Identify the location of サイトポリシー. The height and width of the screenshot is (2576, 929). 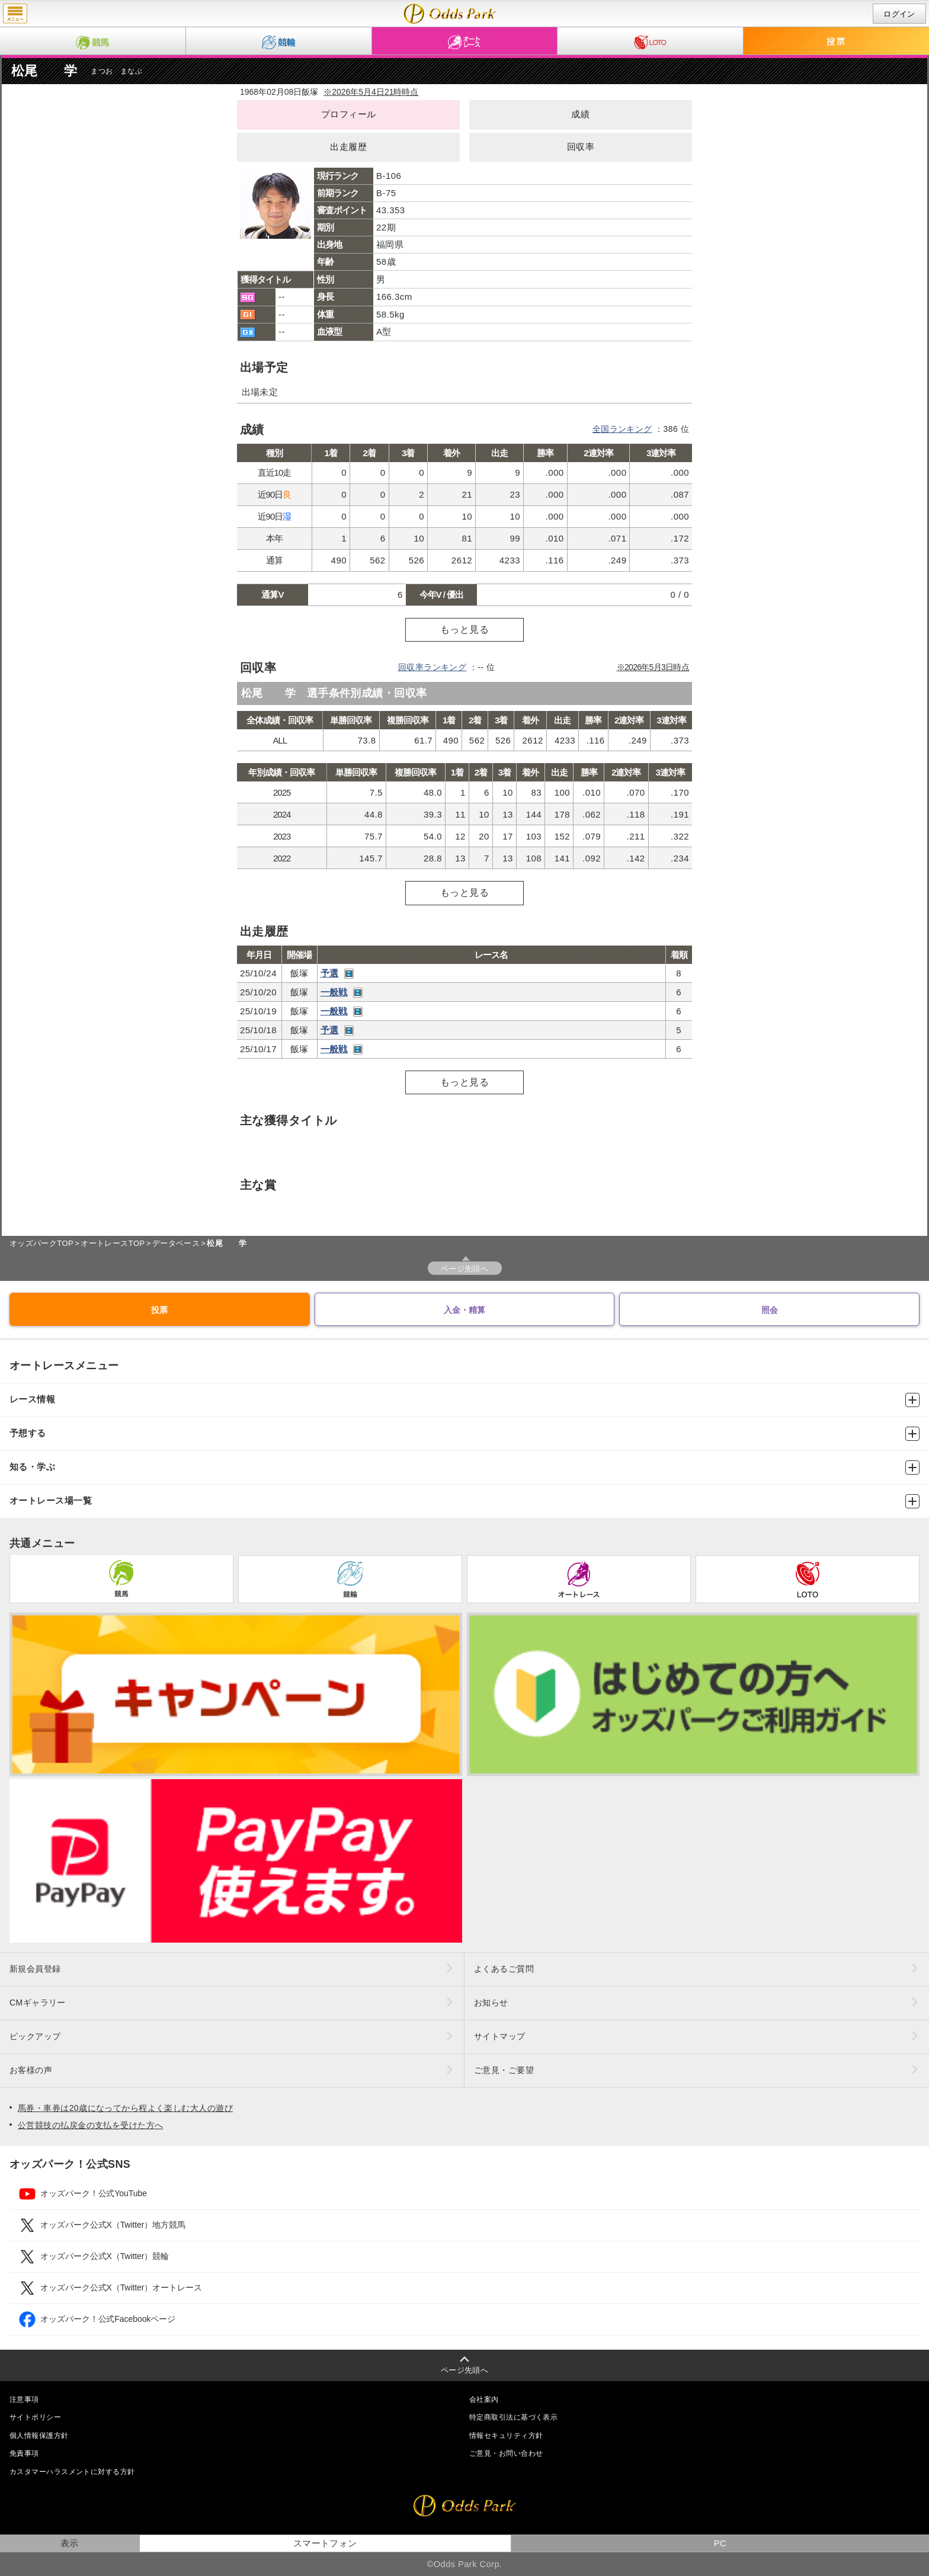
(35, 2417).